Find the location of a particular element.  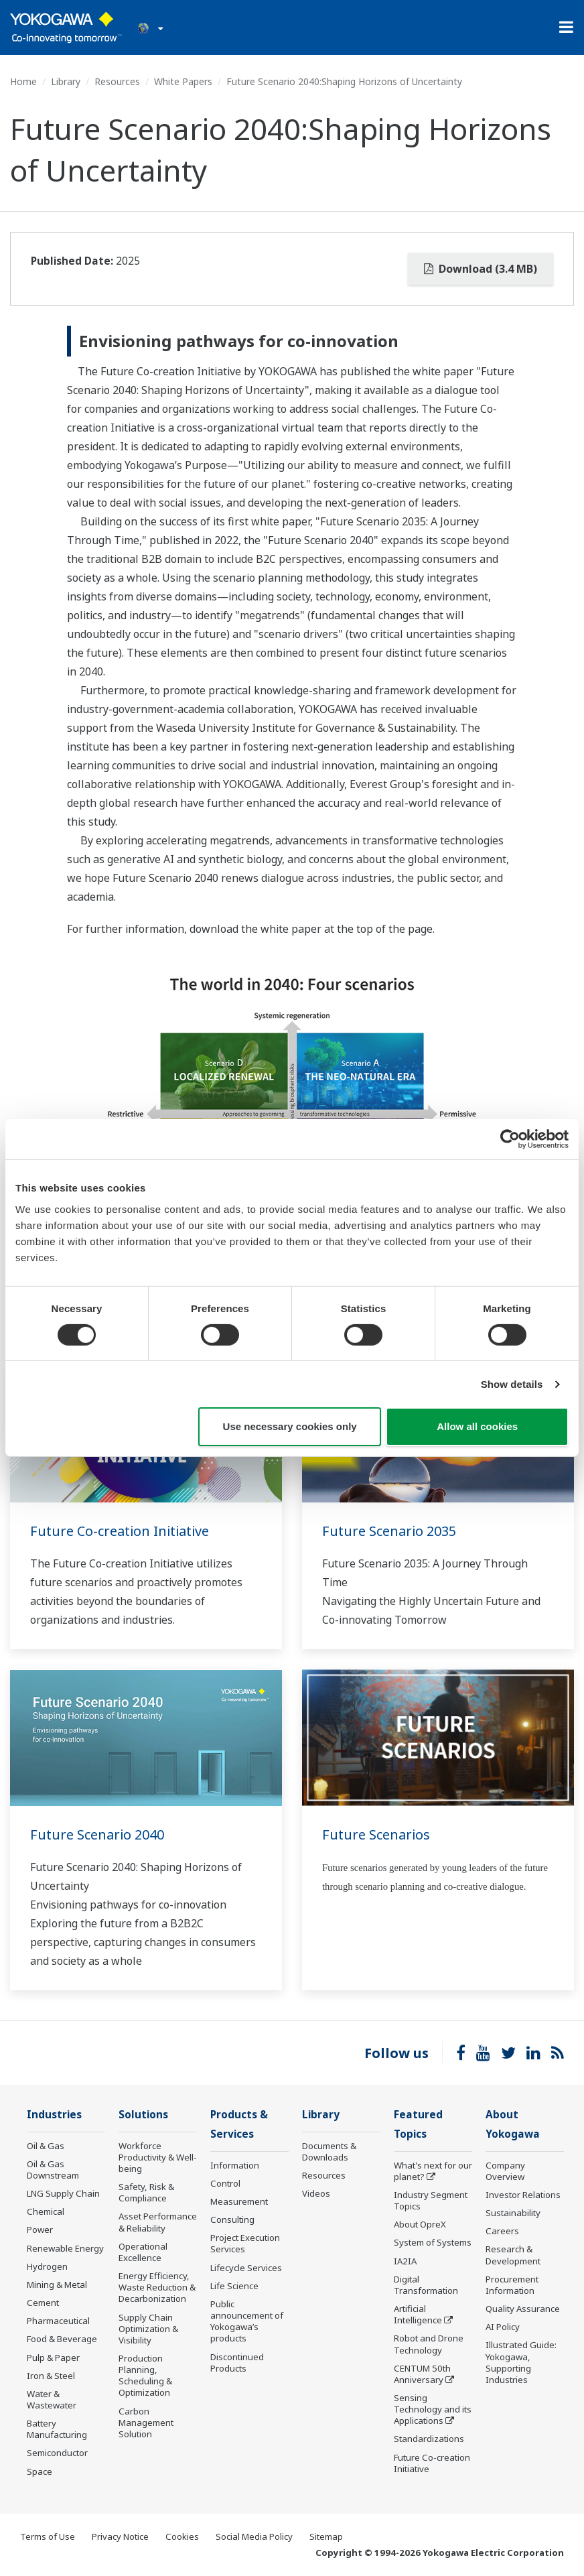

Terms of Use is located at coordinates (47, 2536).